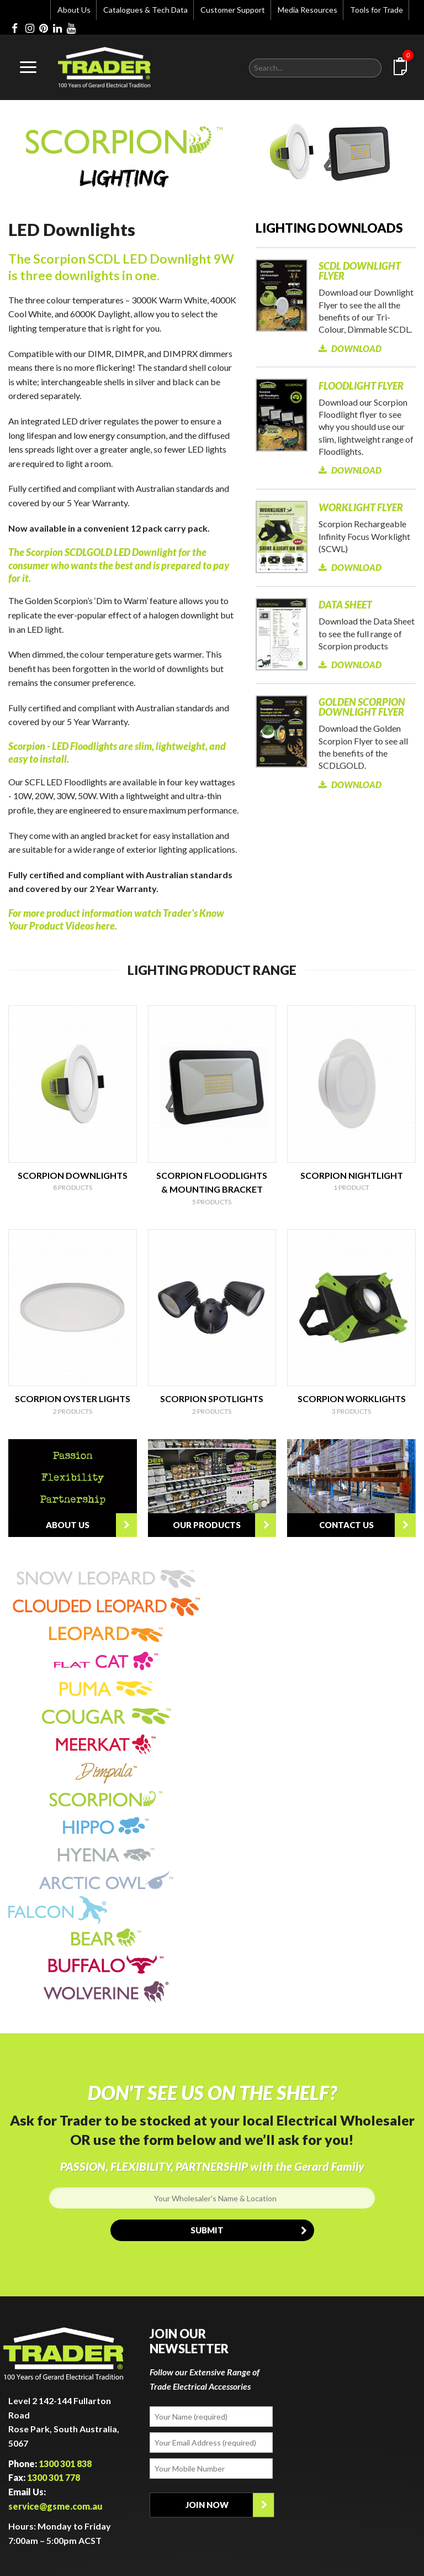 This screenshot has height=2576, width=424. I want to click on SCDL Downlight Flyer, so click(360, 271).